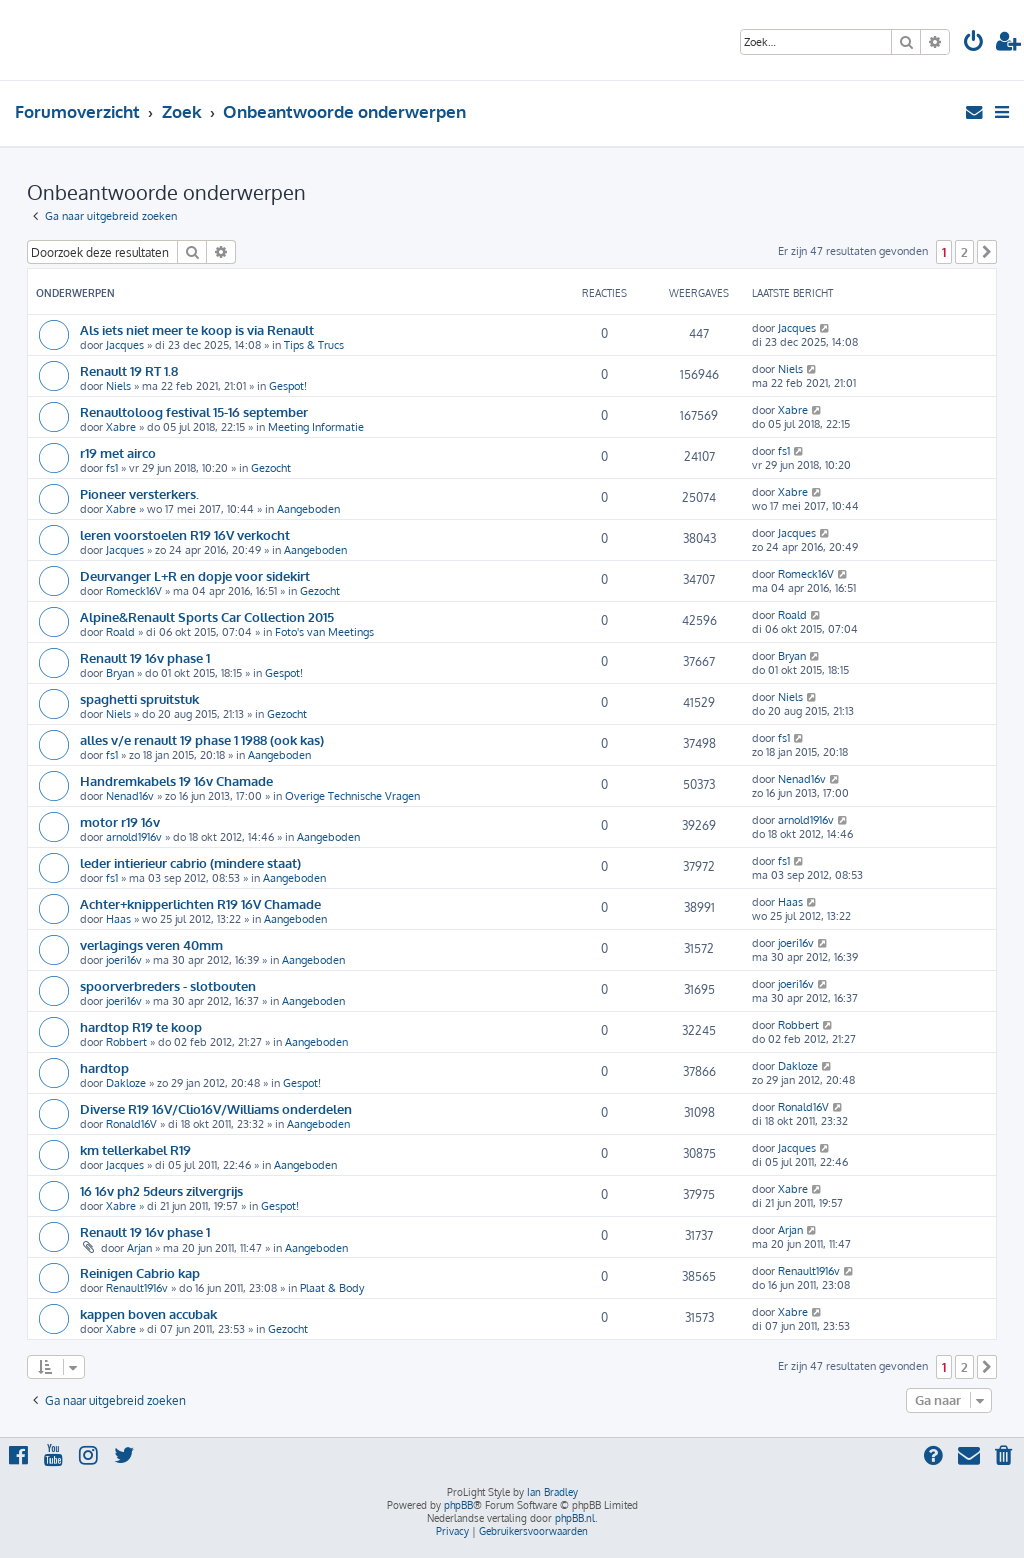  I want to click on Roald, so click(120, 632).